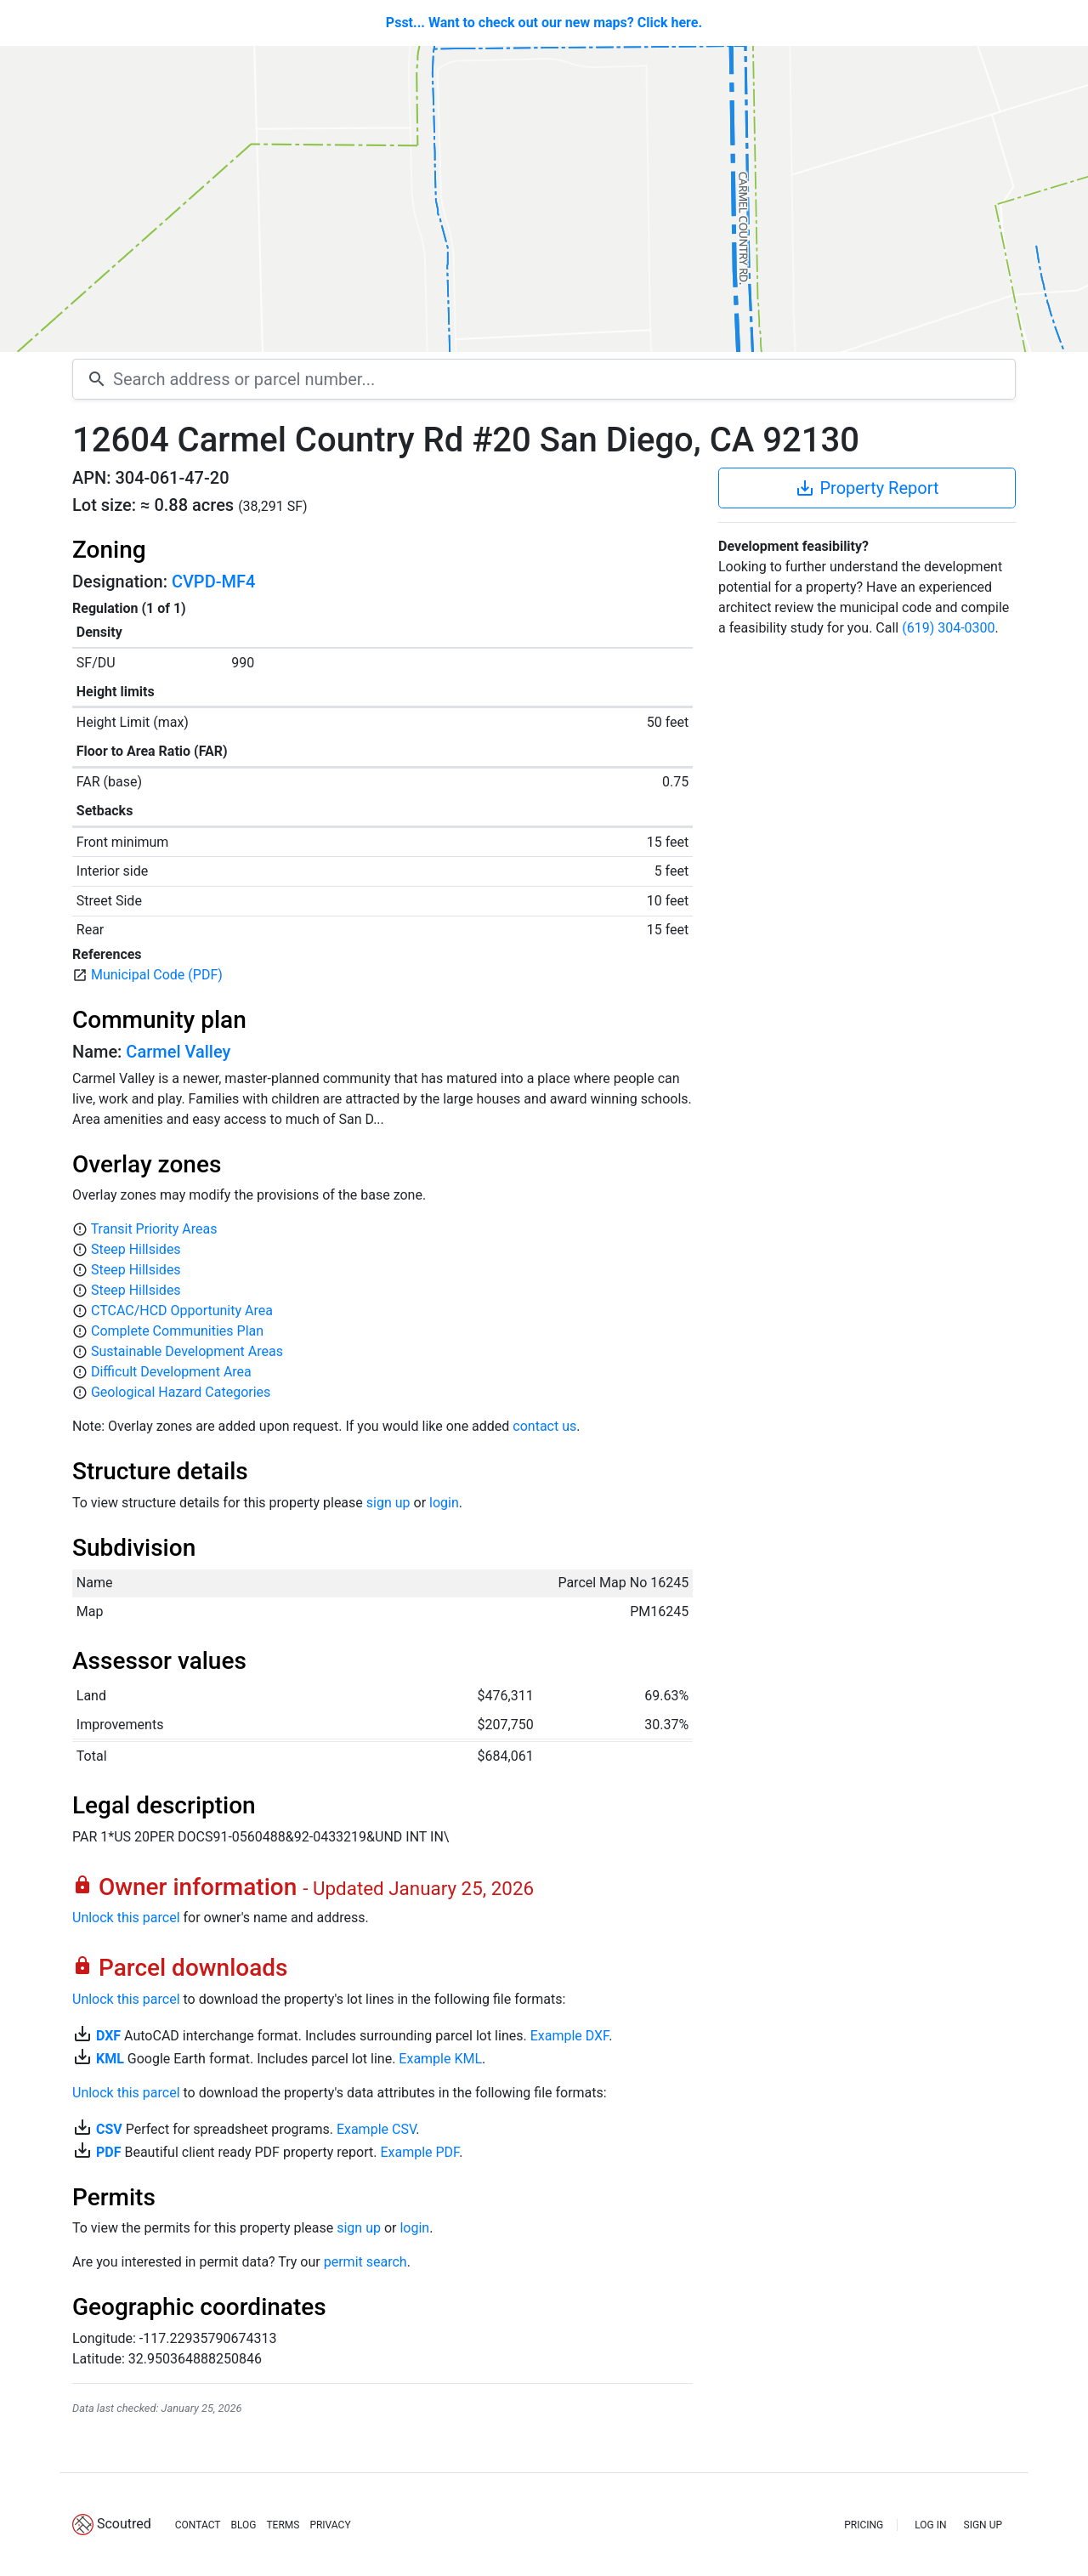 The image size is (1088, 2576). I want to click on PRICING, so click(863, 2525).